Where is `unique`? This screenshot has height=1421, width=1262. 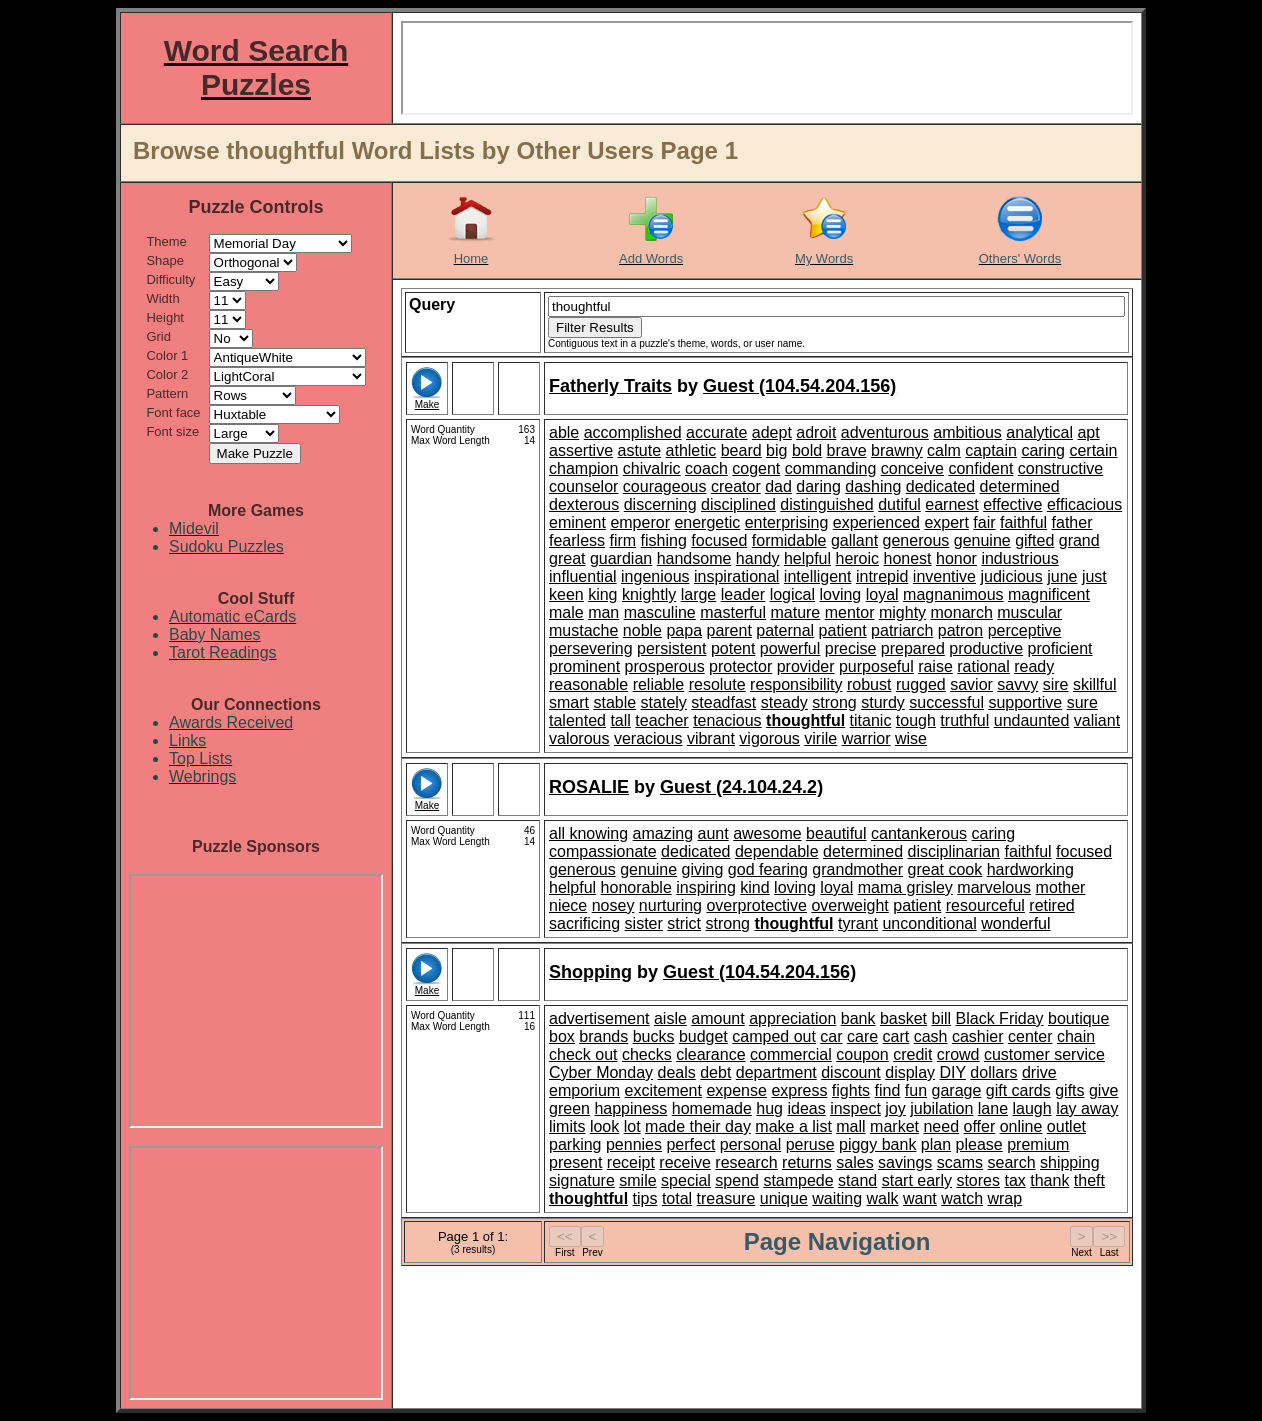
unique is located at coordinates (784, 1198).